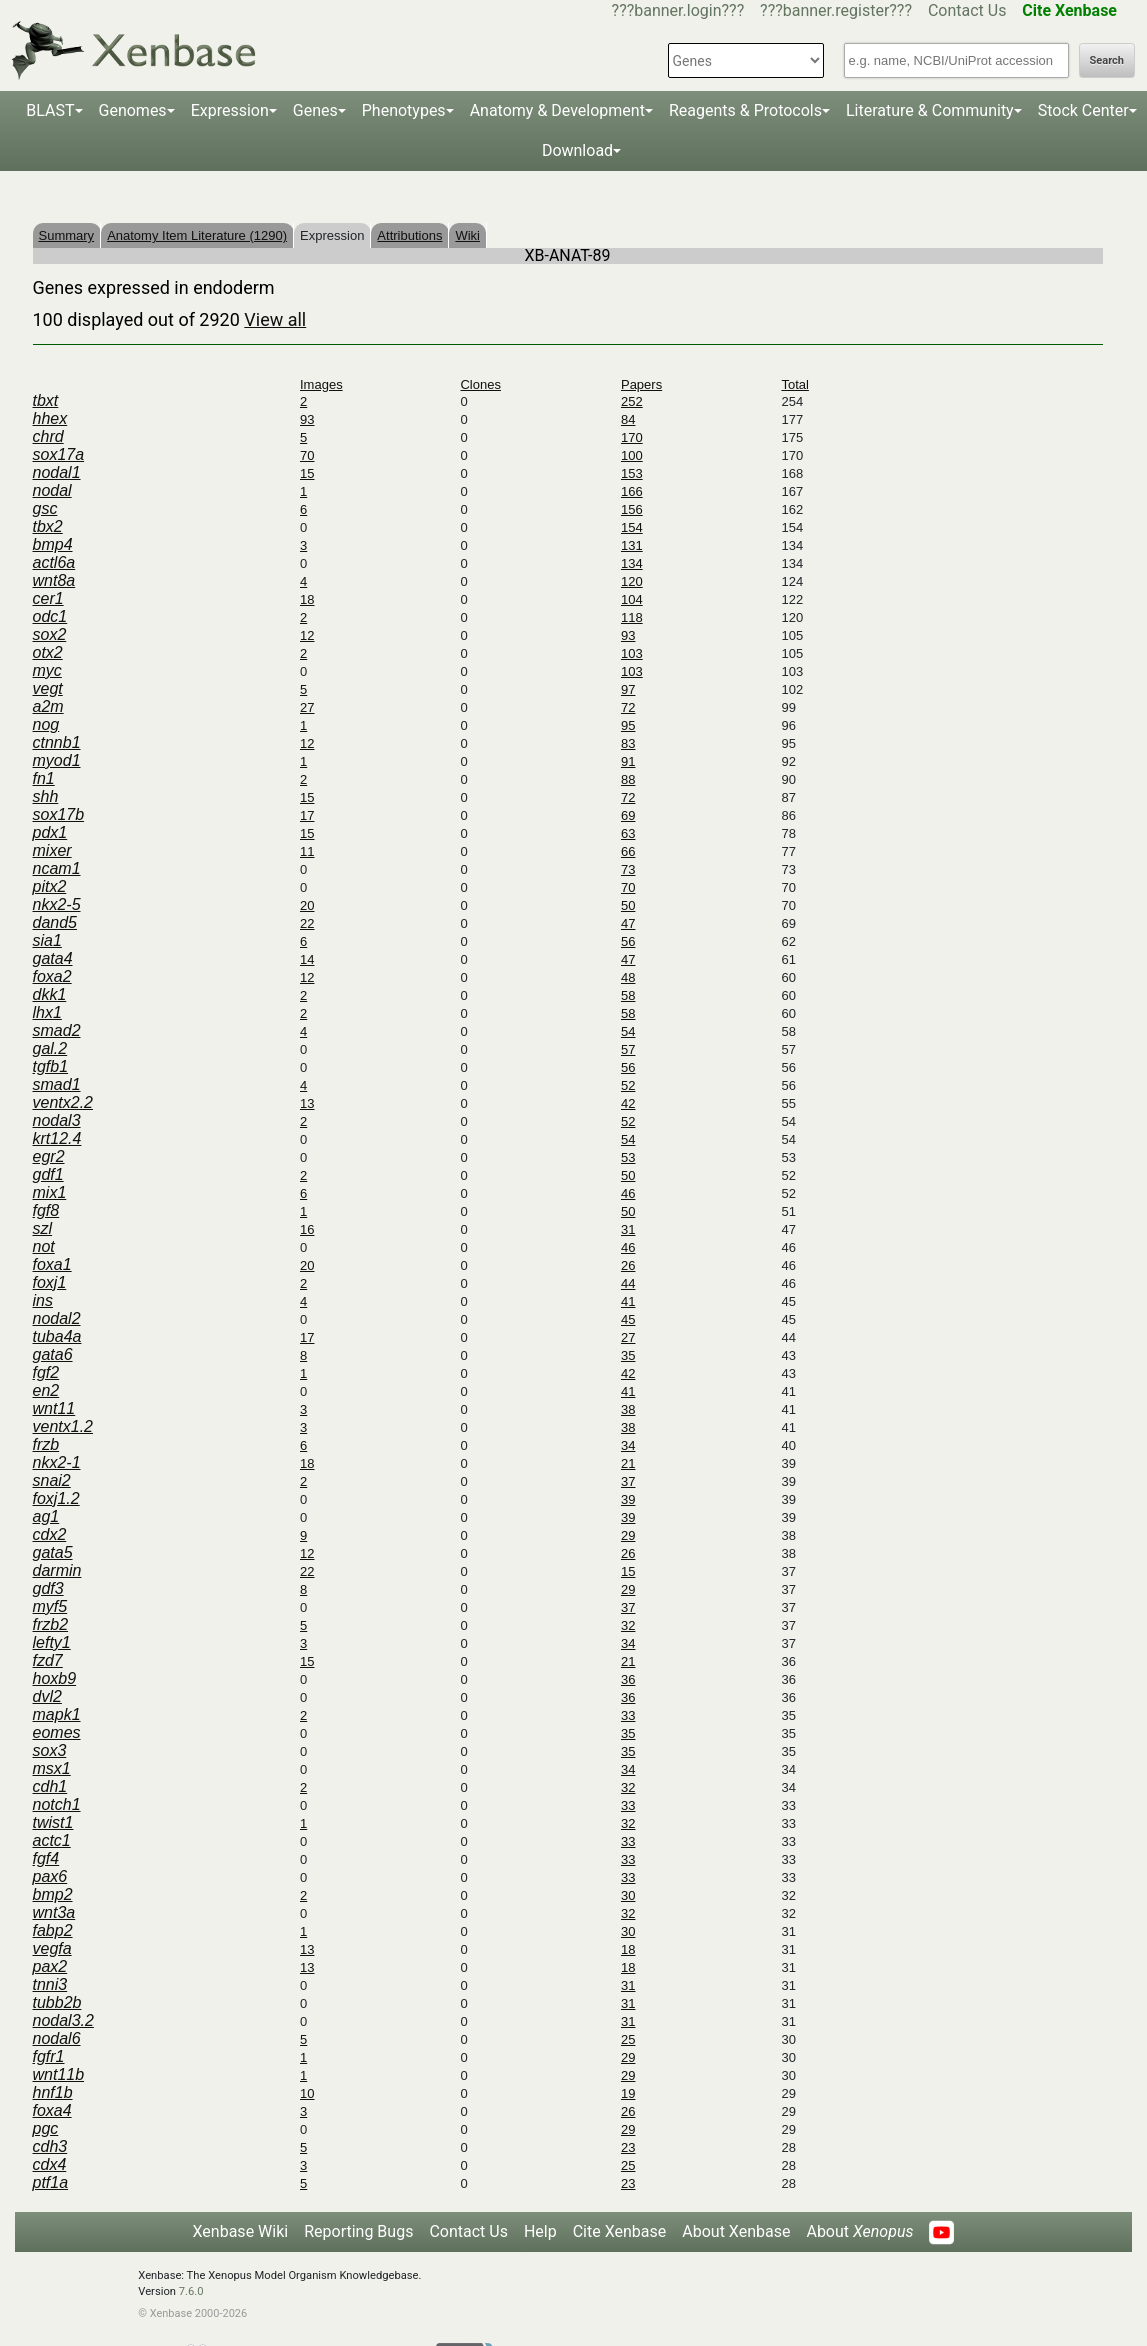 This screenshot has width=1147, height=2346. I want to click on Attributions, so click(409, 235).